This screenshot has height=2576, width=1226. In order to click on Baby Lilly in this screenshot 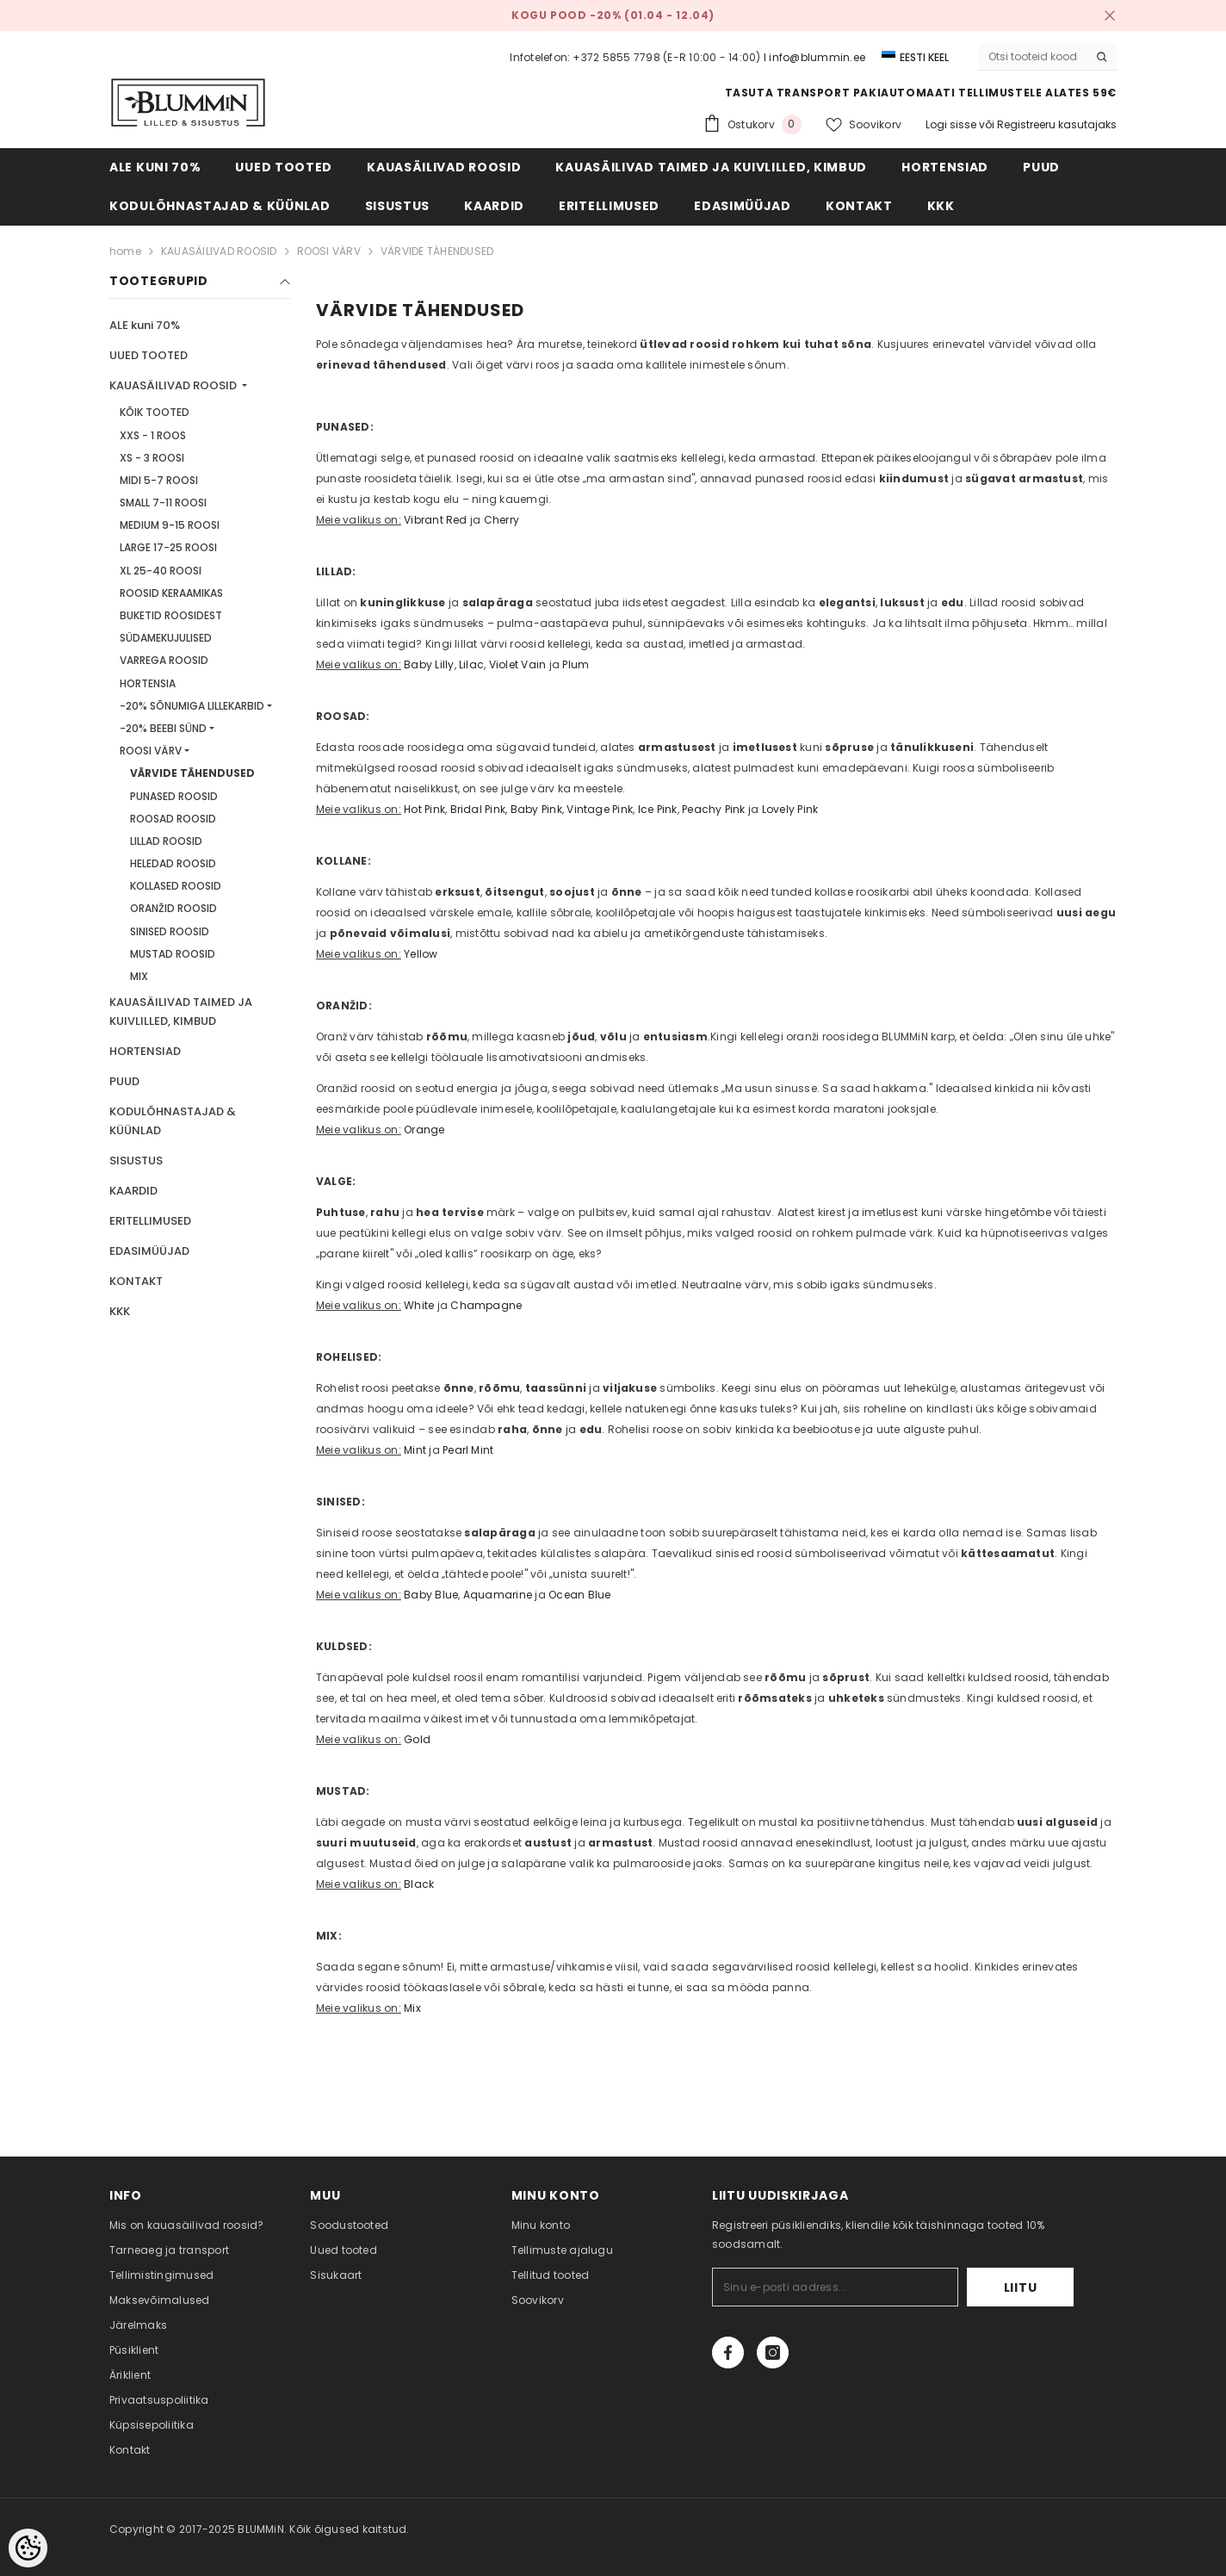, I will do `click(429, 664)`.